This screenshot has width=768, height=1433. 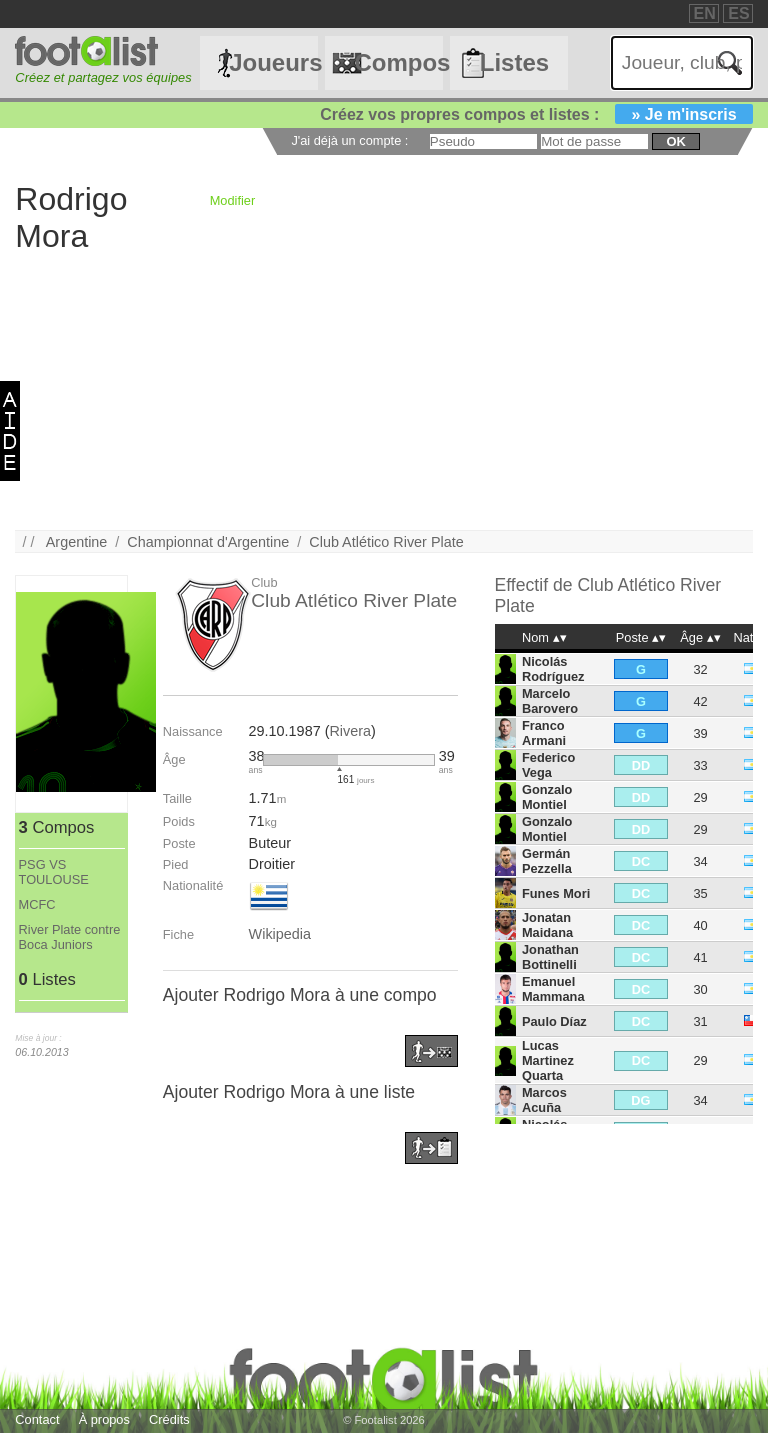 I want to click on Championnat d'Argentine, so click(x=208, y=542).